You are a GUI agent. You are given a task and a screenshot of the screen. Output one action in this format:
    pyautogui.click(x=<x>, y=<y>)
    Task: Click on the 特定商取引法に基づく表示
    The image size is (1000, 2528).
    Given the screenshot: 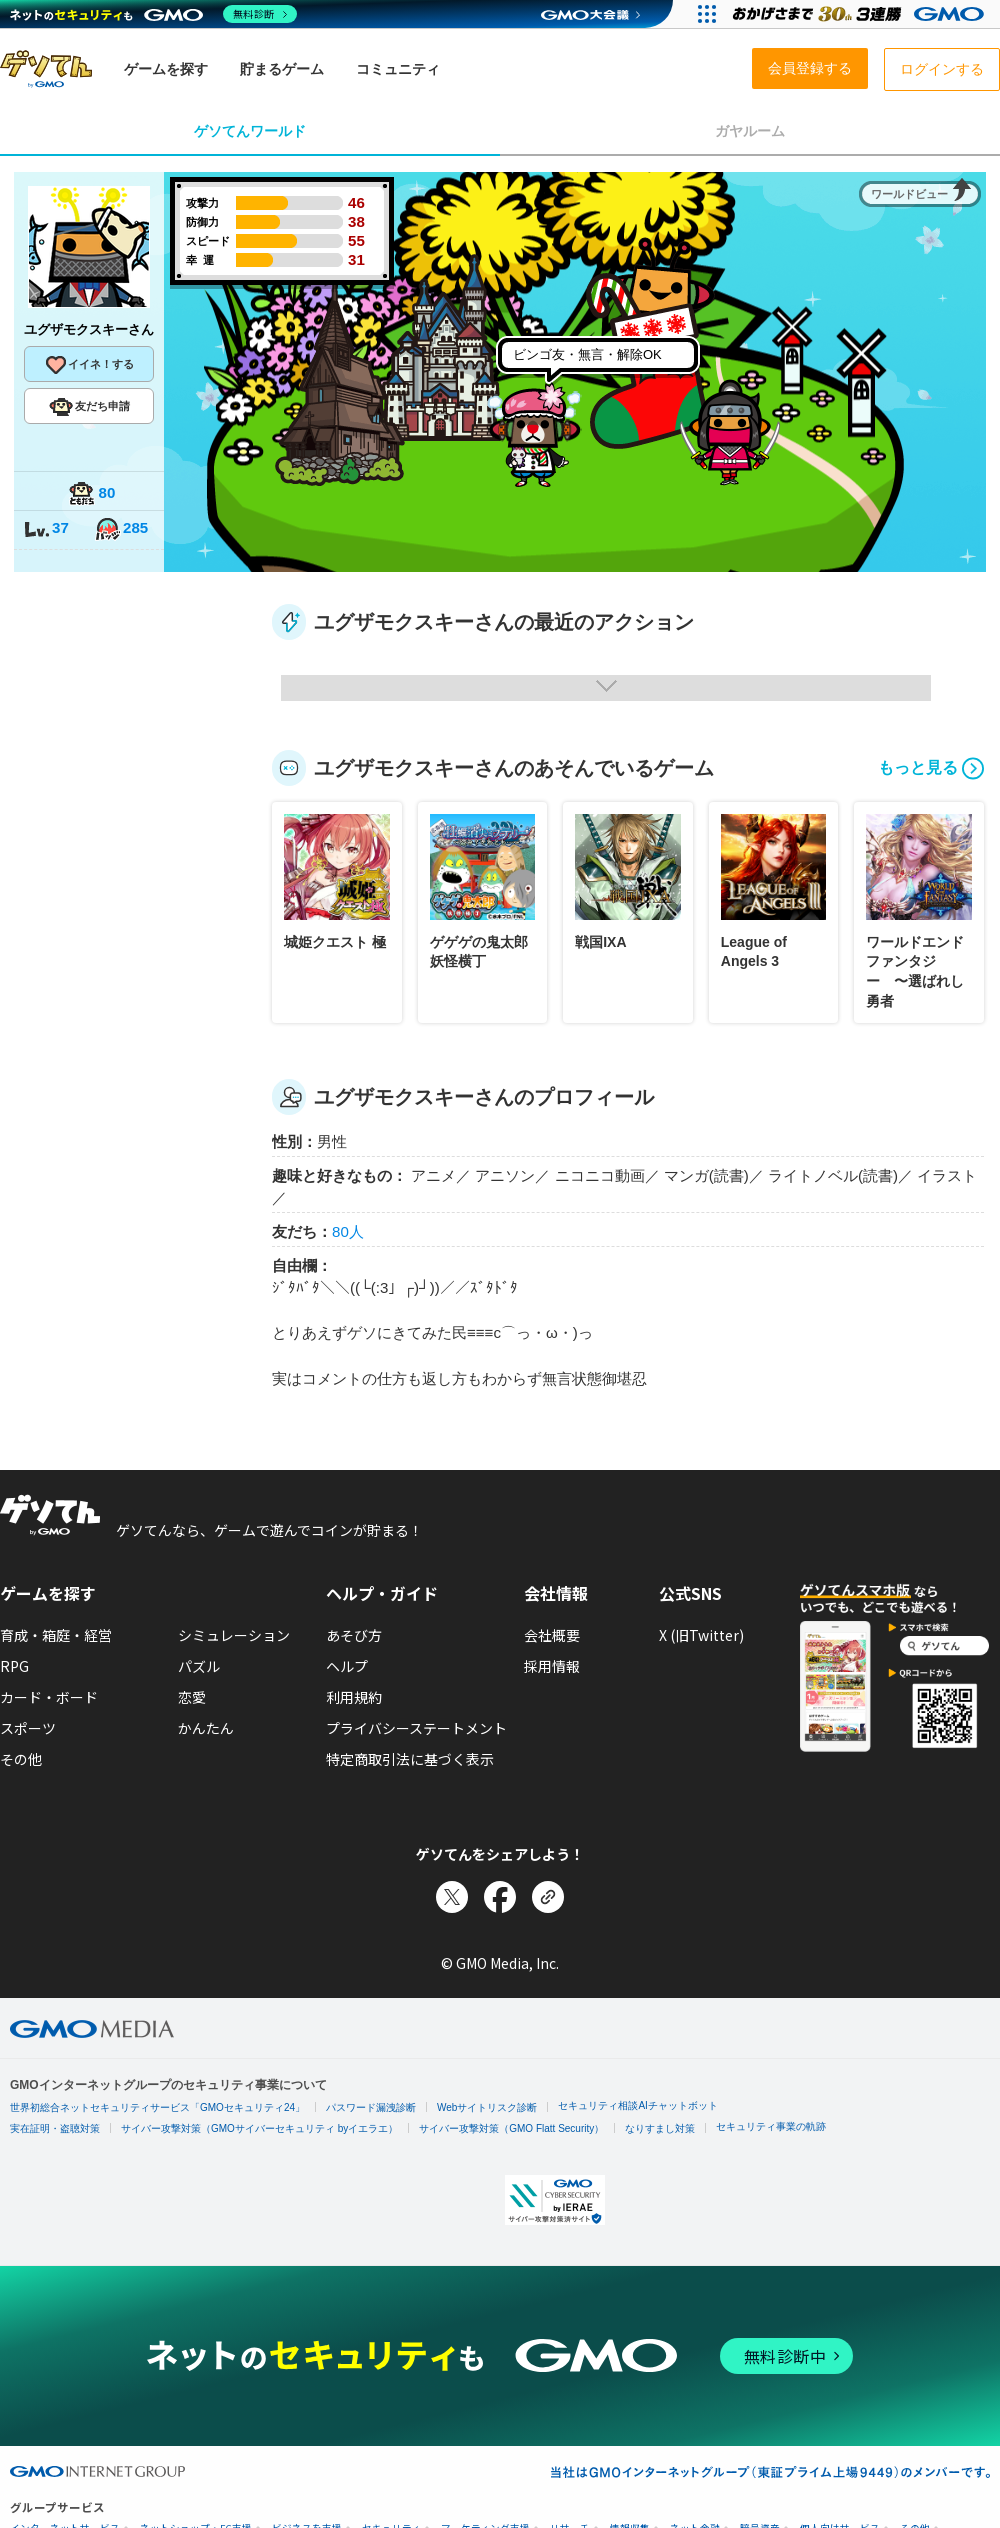 What is the action you would take?
    pyautogui.click(x=410, y=1759)
    